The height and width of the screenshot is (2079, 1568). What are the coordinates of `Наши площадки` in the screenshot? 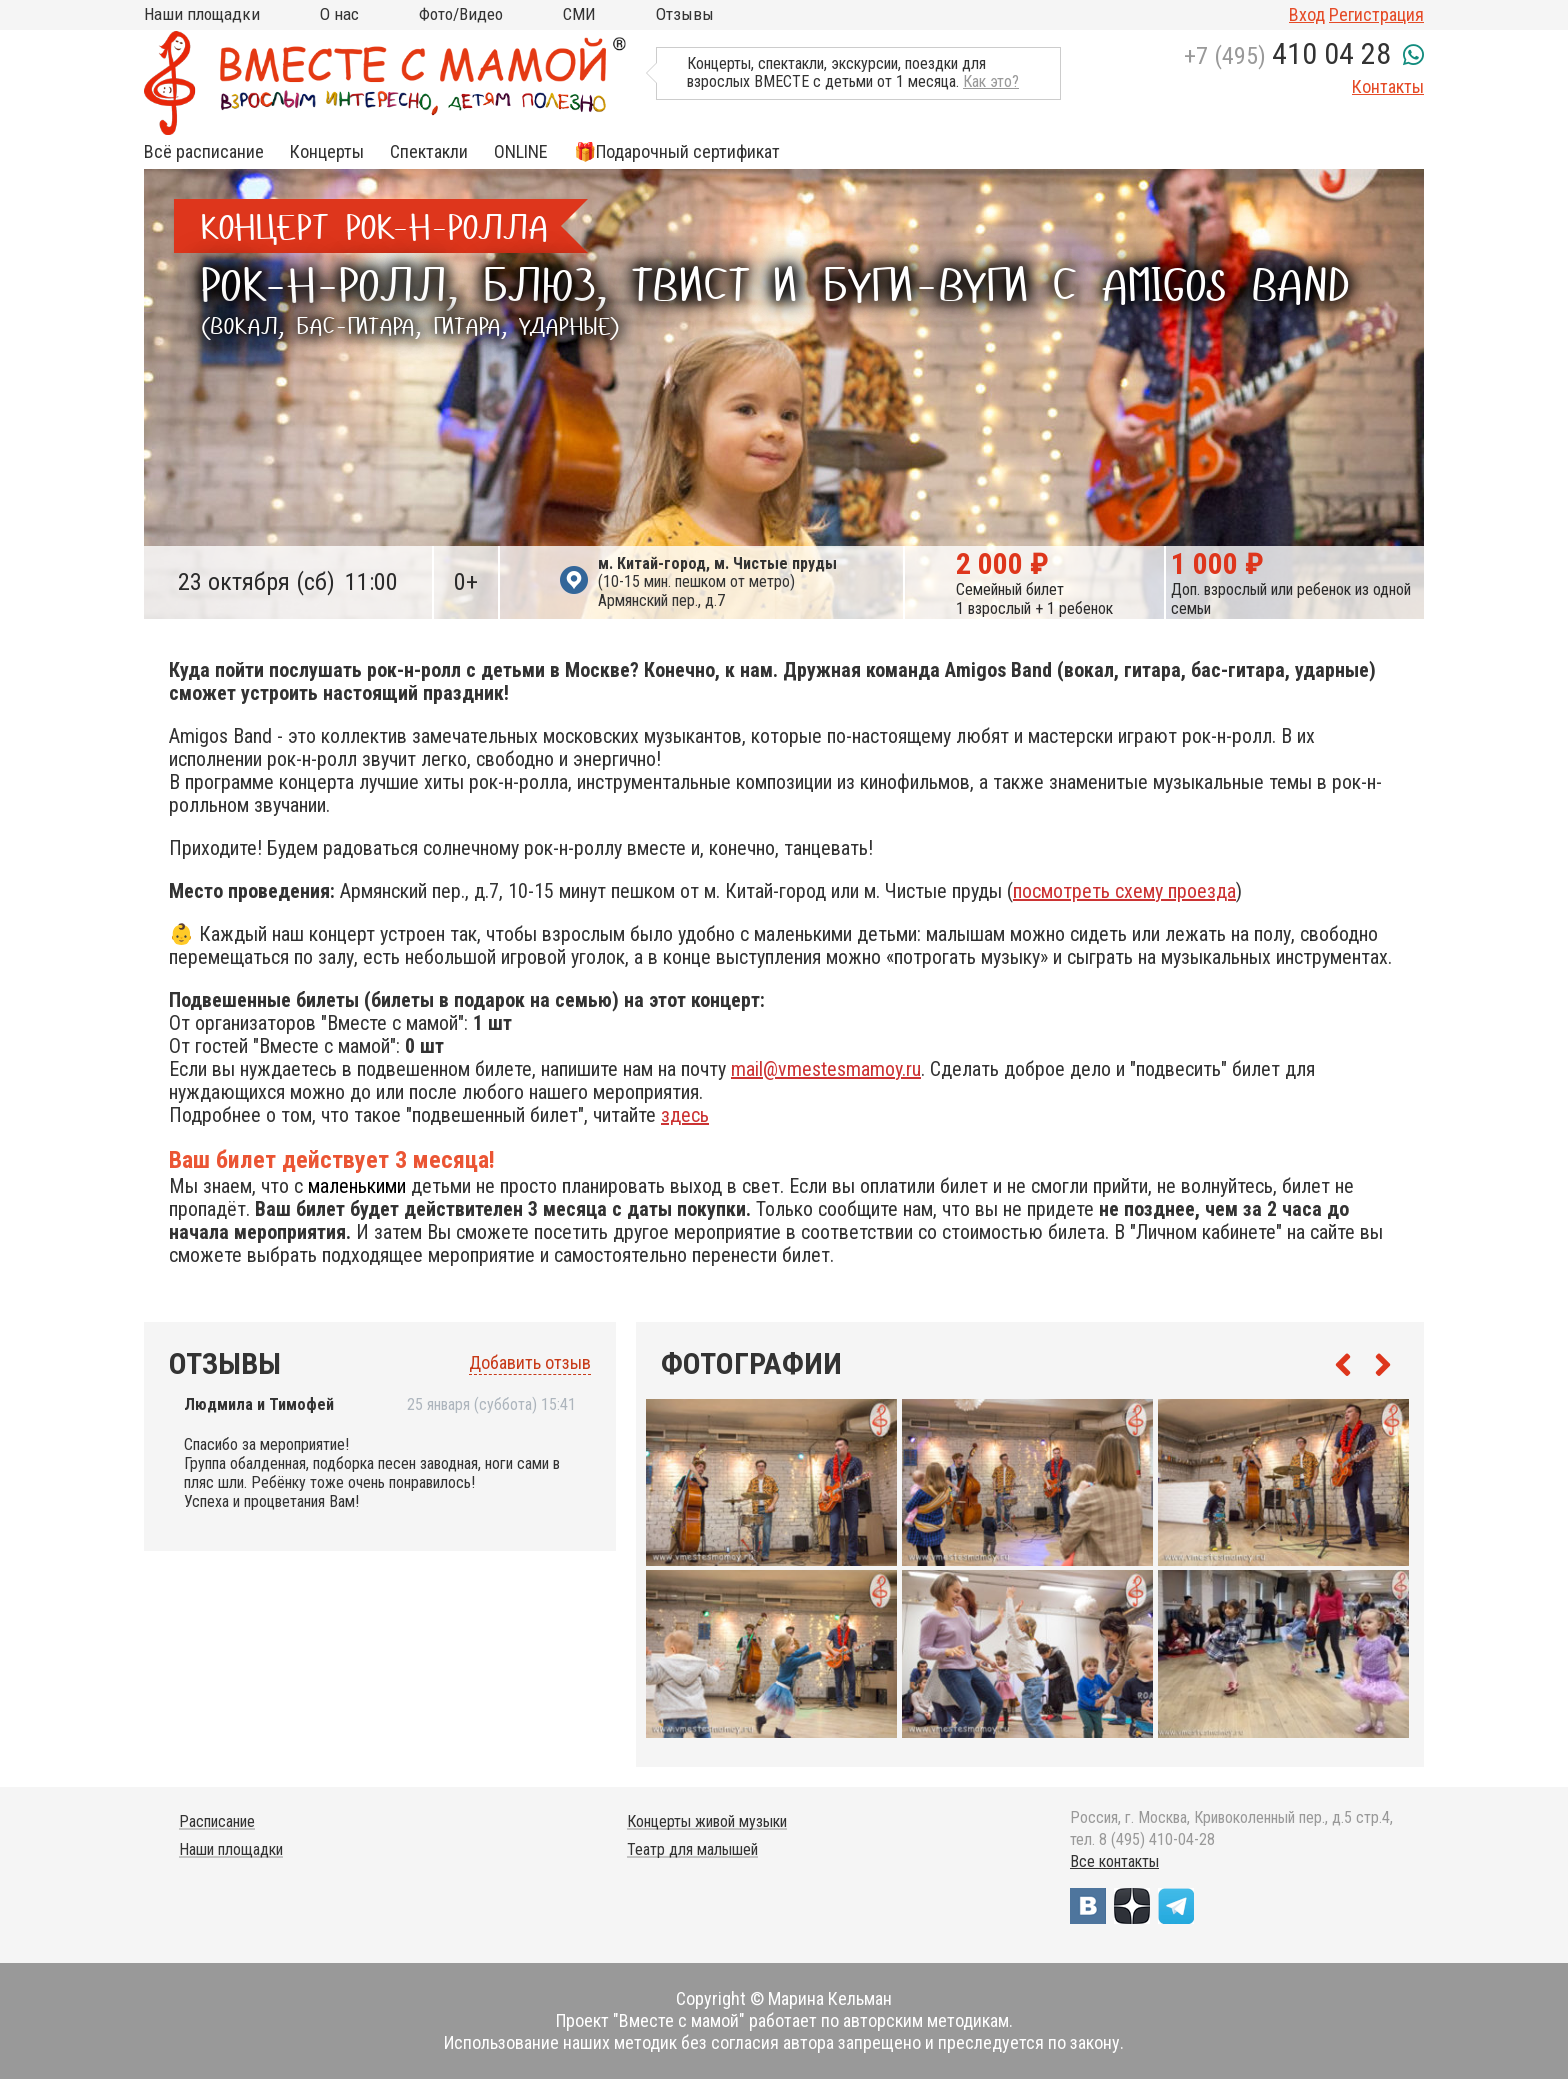 It's located at (202, 14).